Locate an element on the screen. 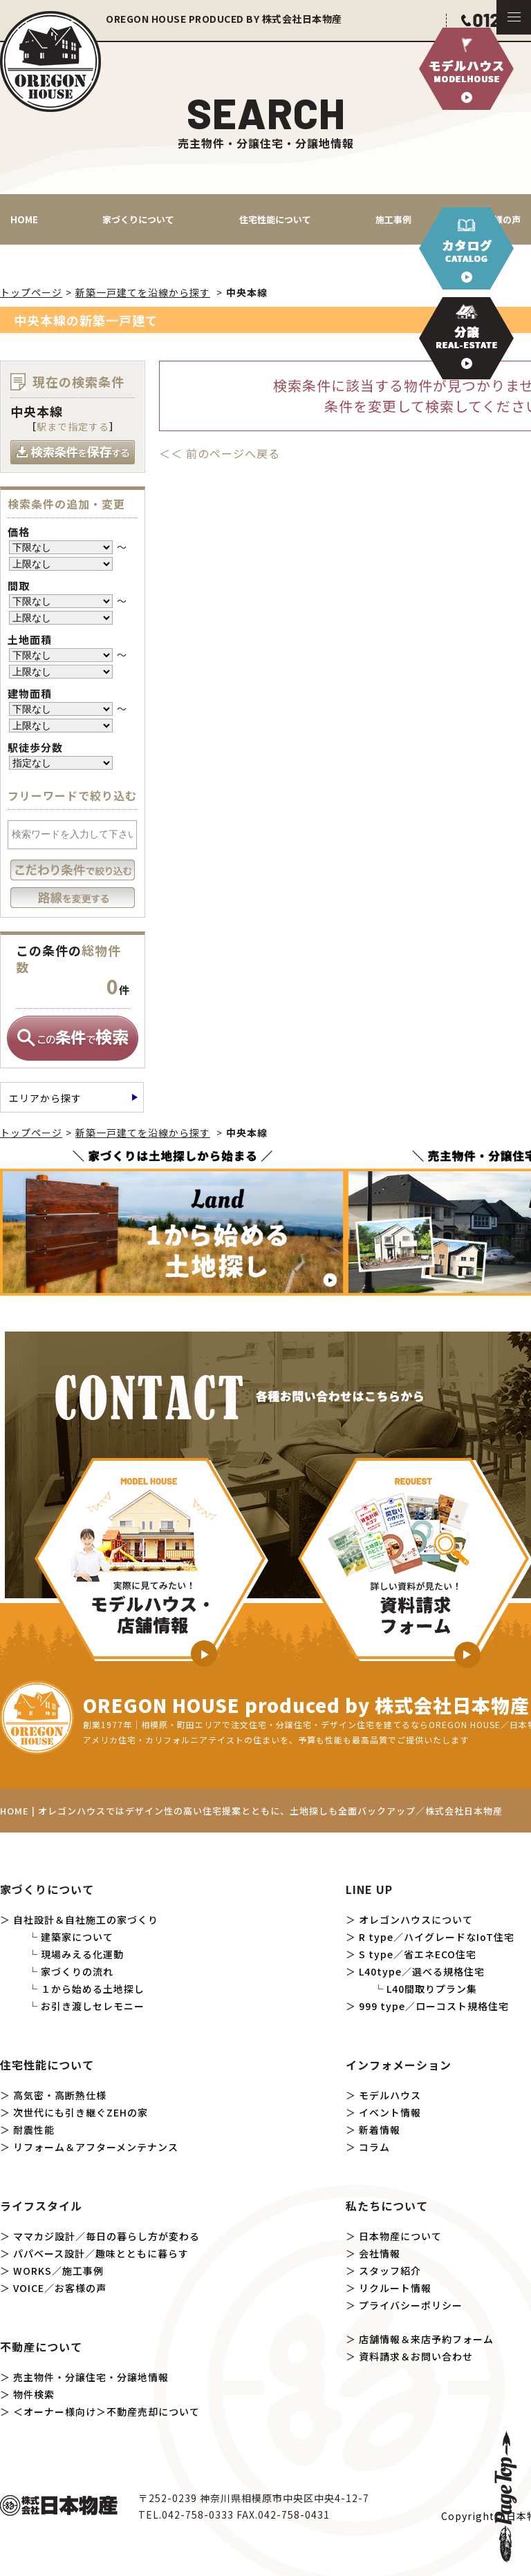 This screenshot has height=2576, width=531. 新着情報 is located at coordinates (379, 2130).